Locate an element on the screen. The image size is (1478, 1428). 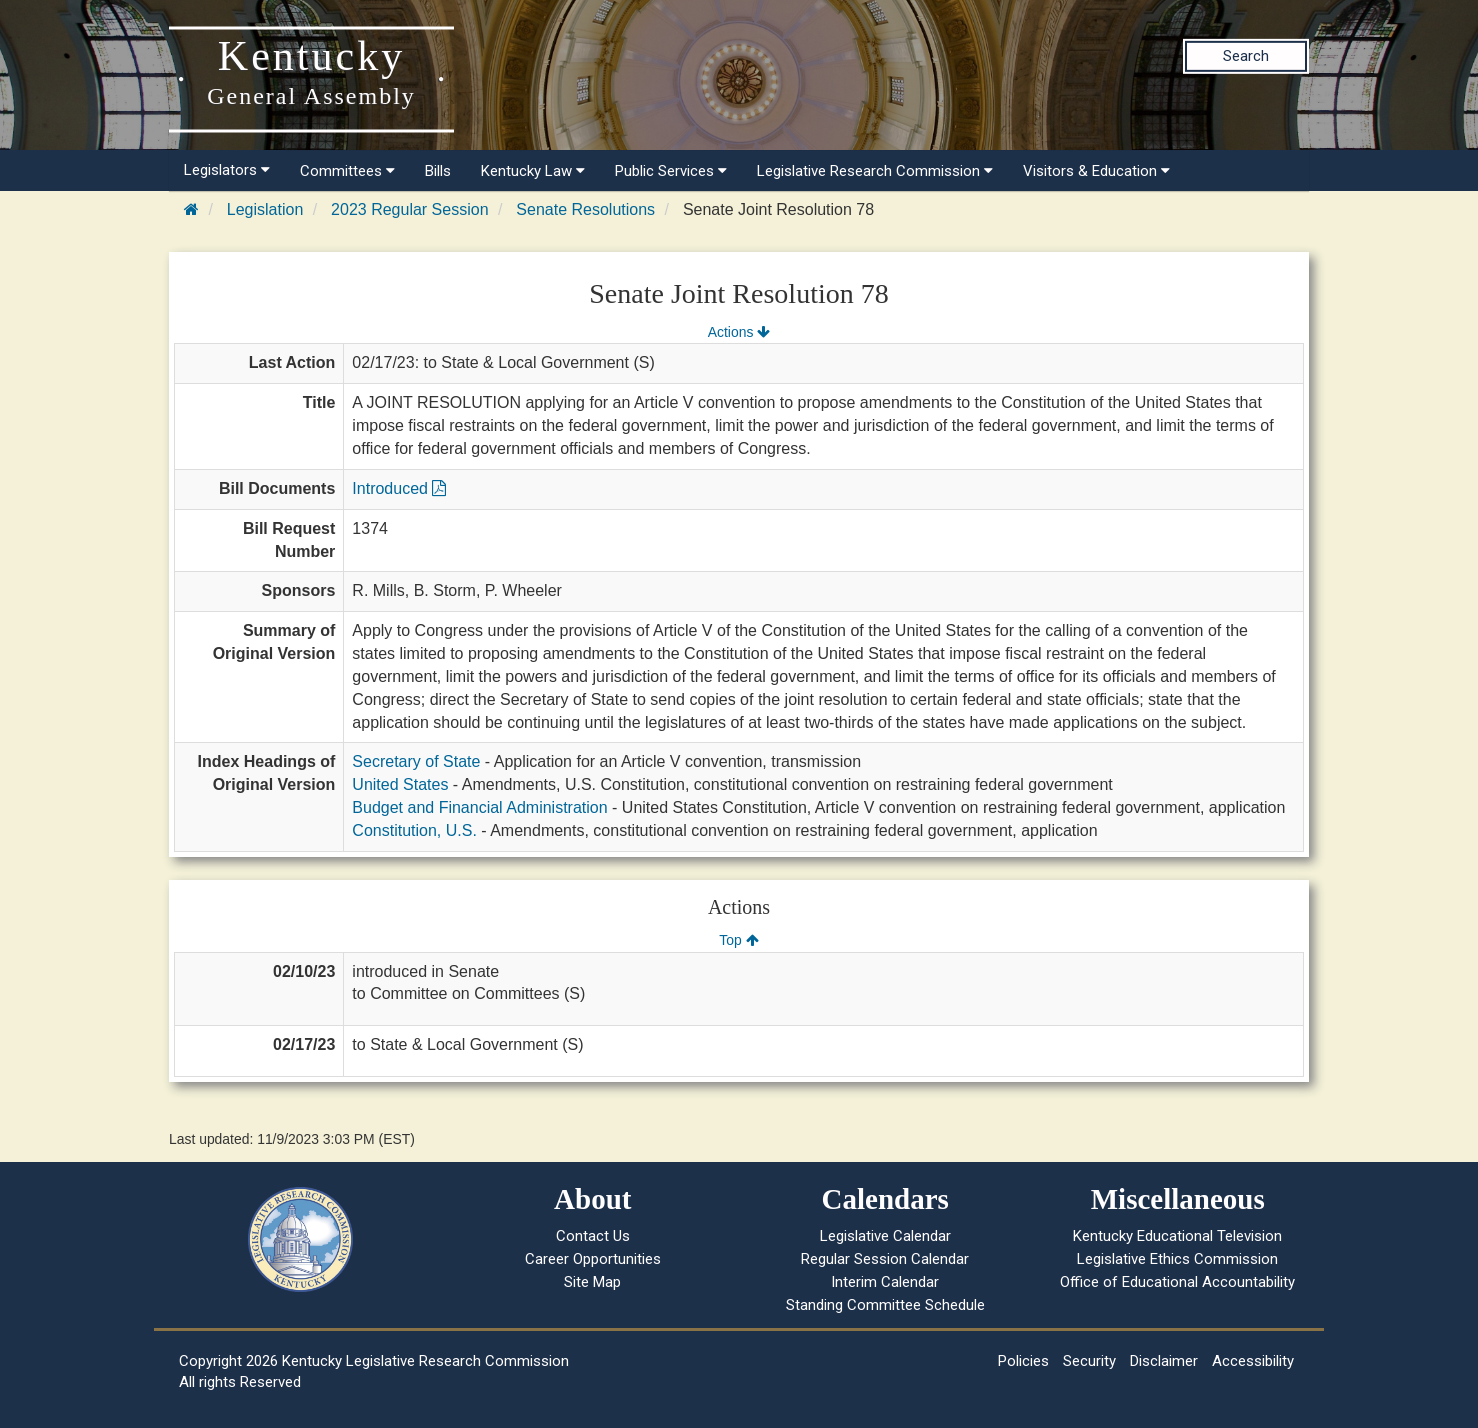
Introduced is located at coordinates (399, 488).